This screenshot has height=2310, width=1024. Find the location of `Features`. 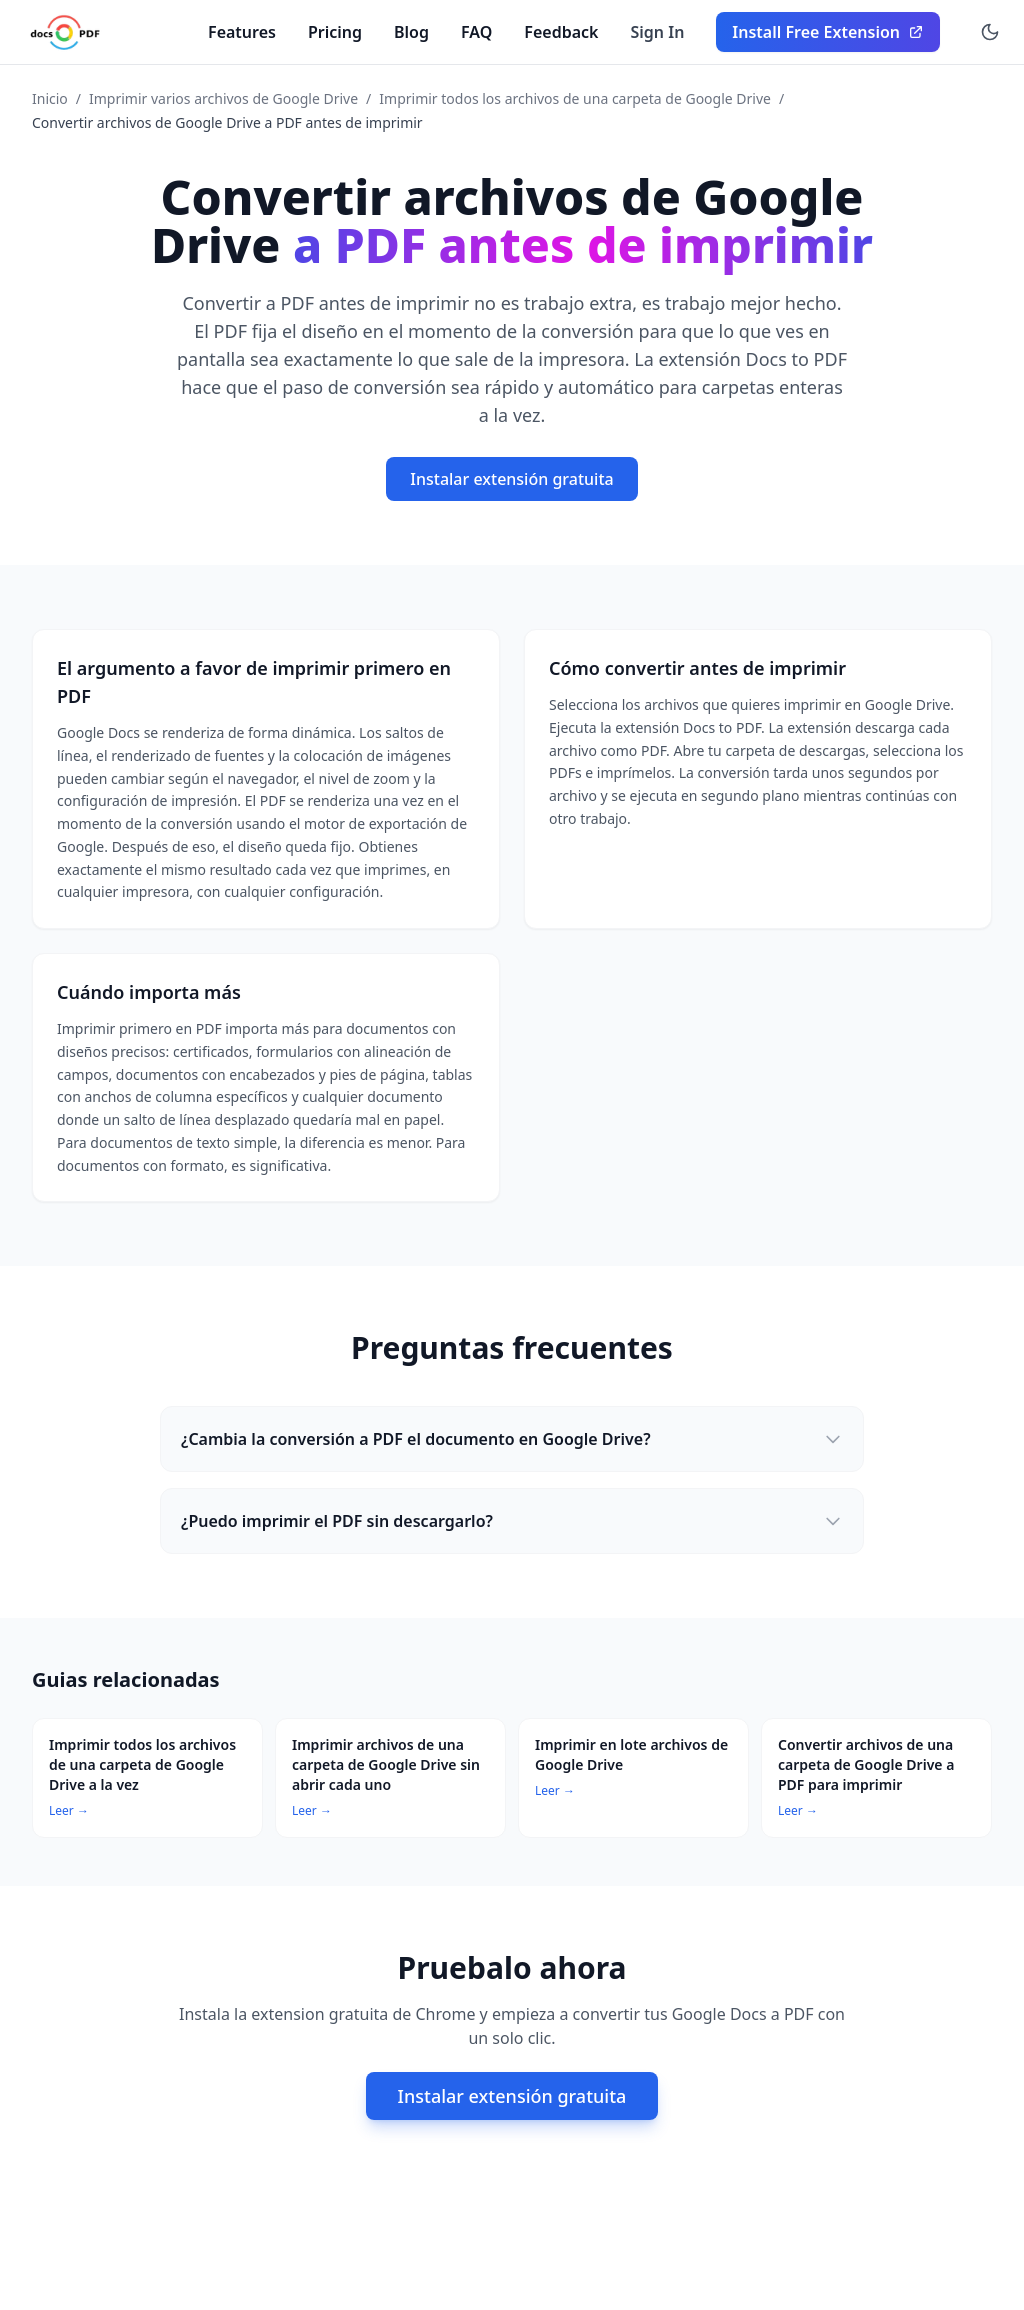

Features is located at coordinates (242, 32).